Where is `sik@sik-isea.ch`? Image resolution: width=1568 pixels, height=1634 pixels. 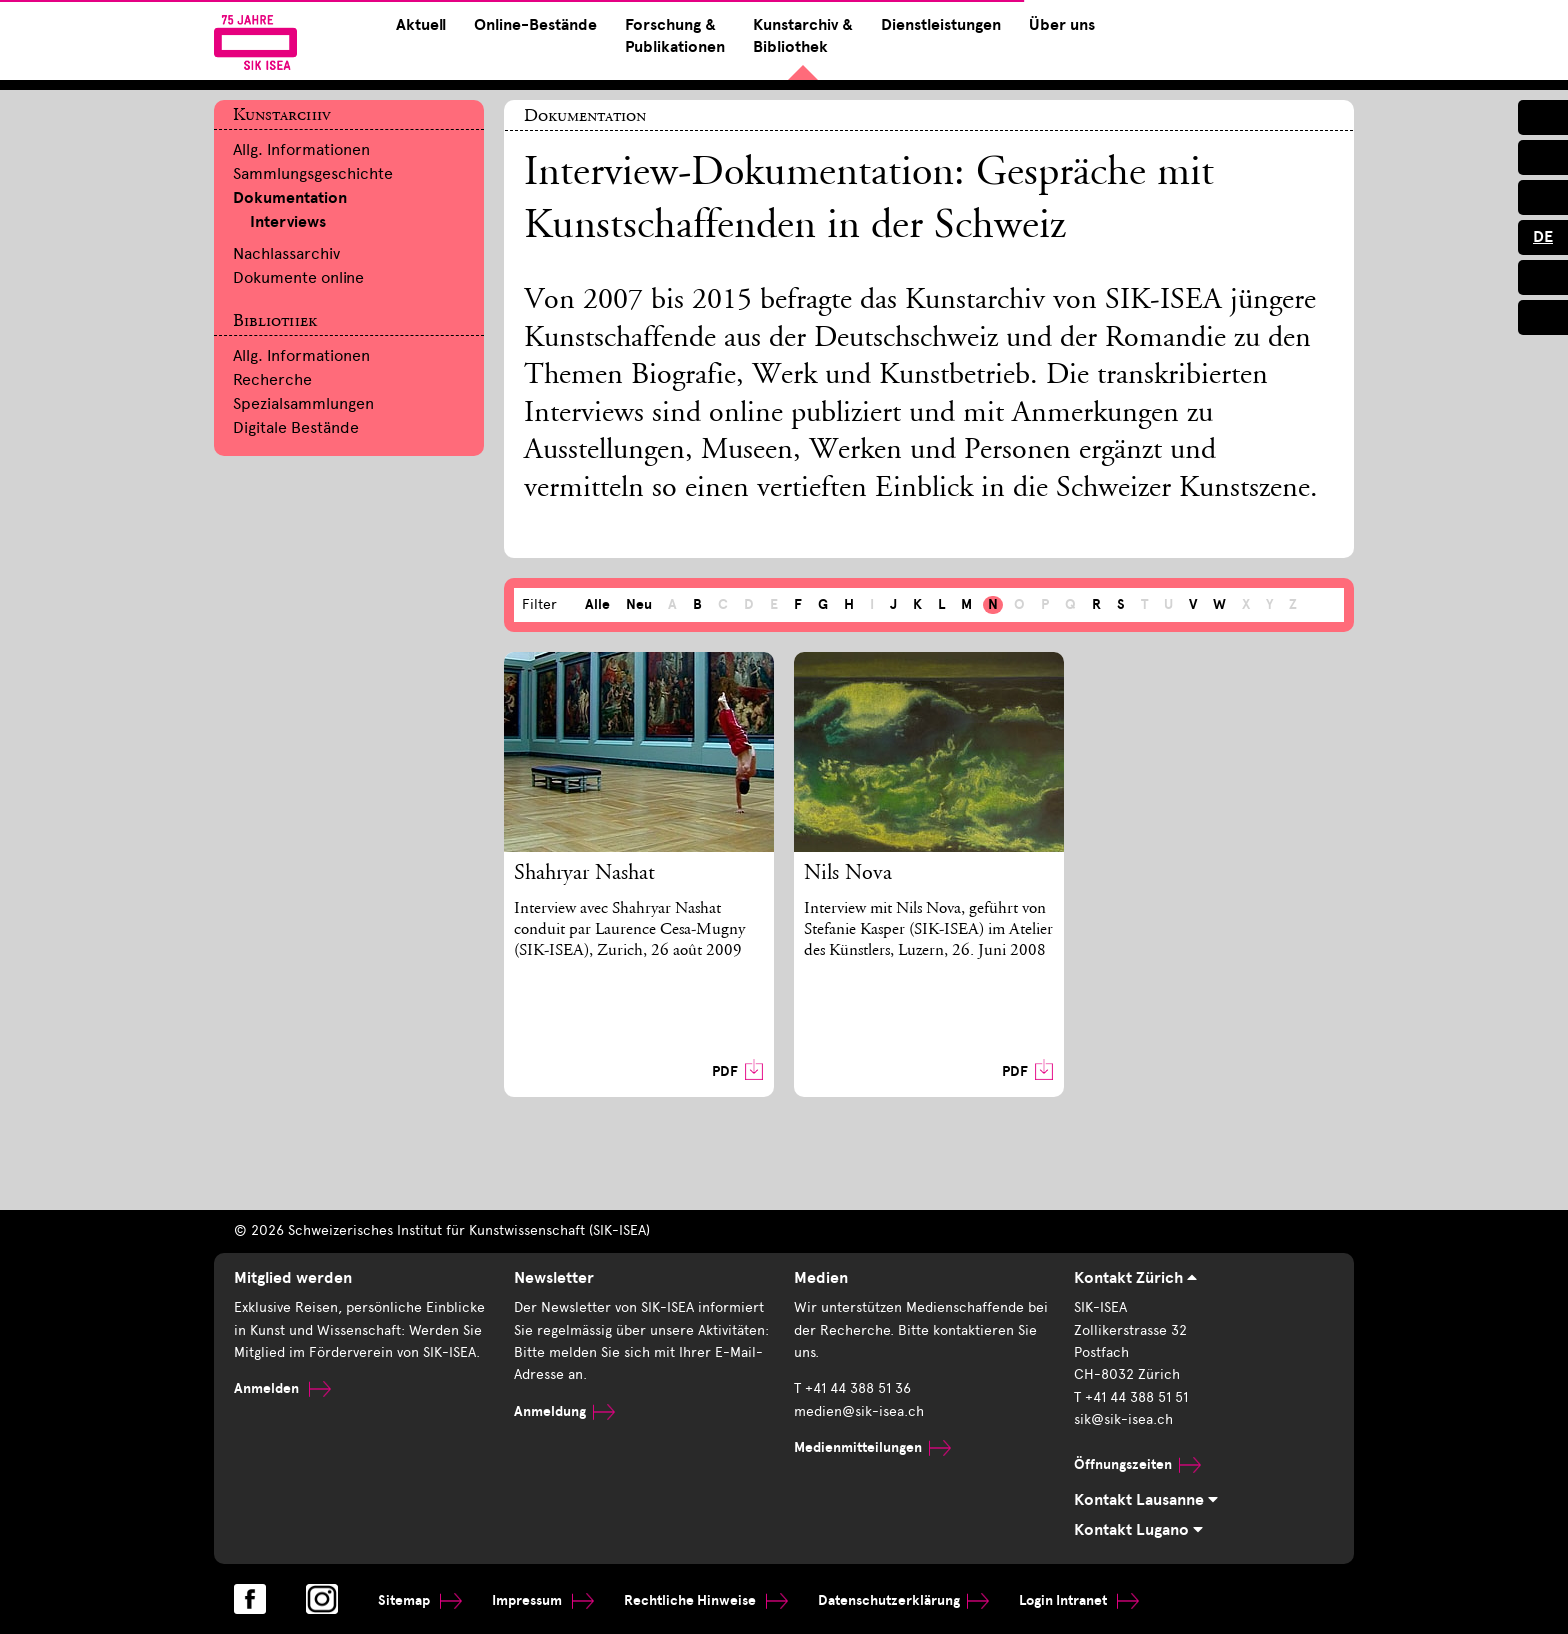 sik@sik-isea.ch is located at coordinates (1123, 1419).